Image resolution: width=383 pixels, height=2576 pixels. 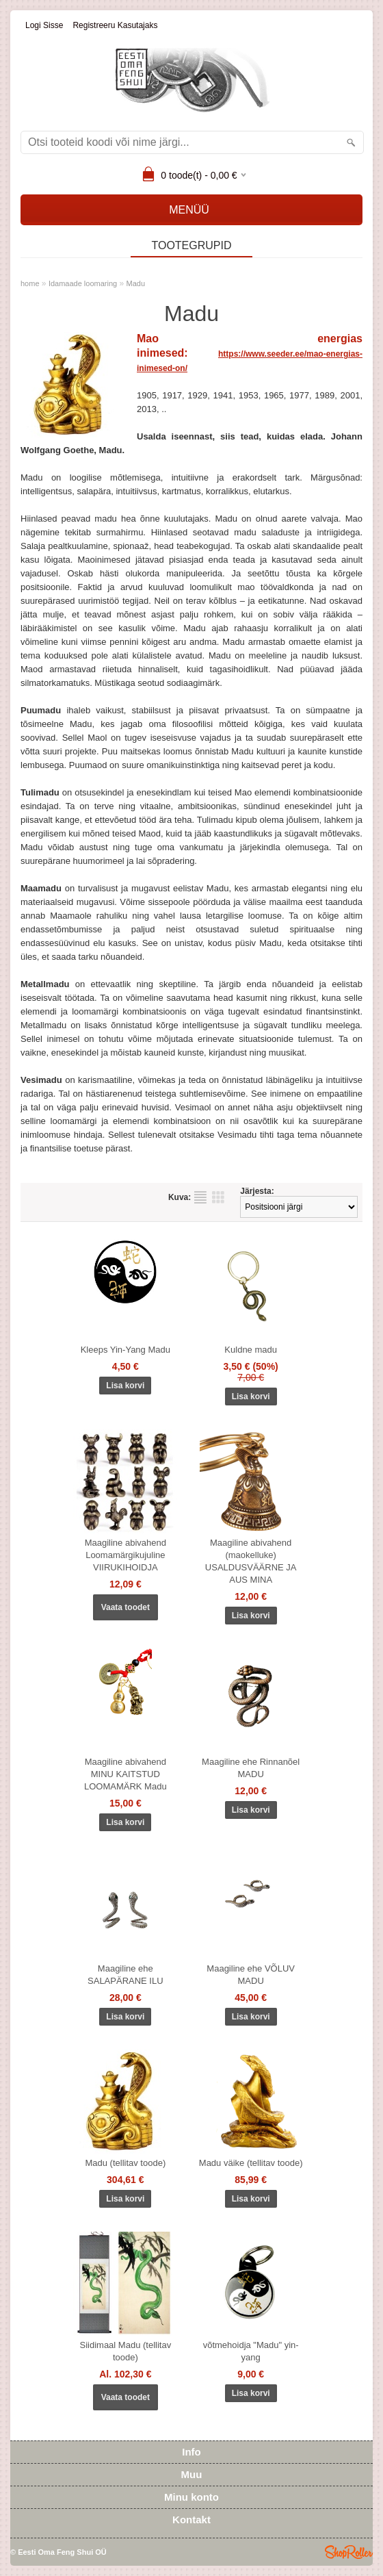 What do you see at coordinates (125, 1349) in the screenshot?
I see `Kleeps Yin-Yang Madu` at bounding box center [125, 1349].